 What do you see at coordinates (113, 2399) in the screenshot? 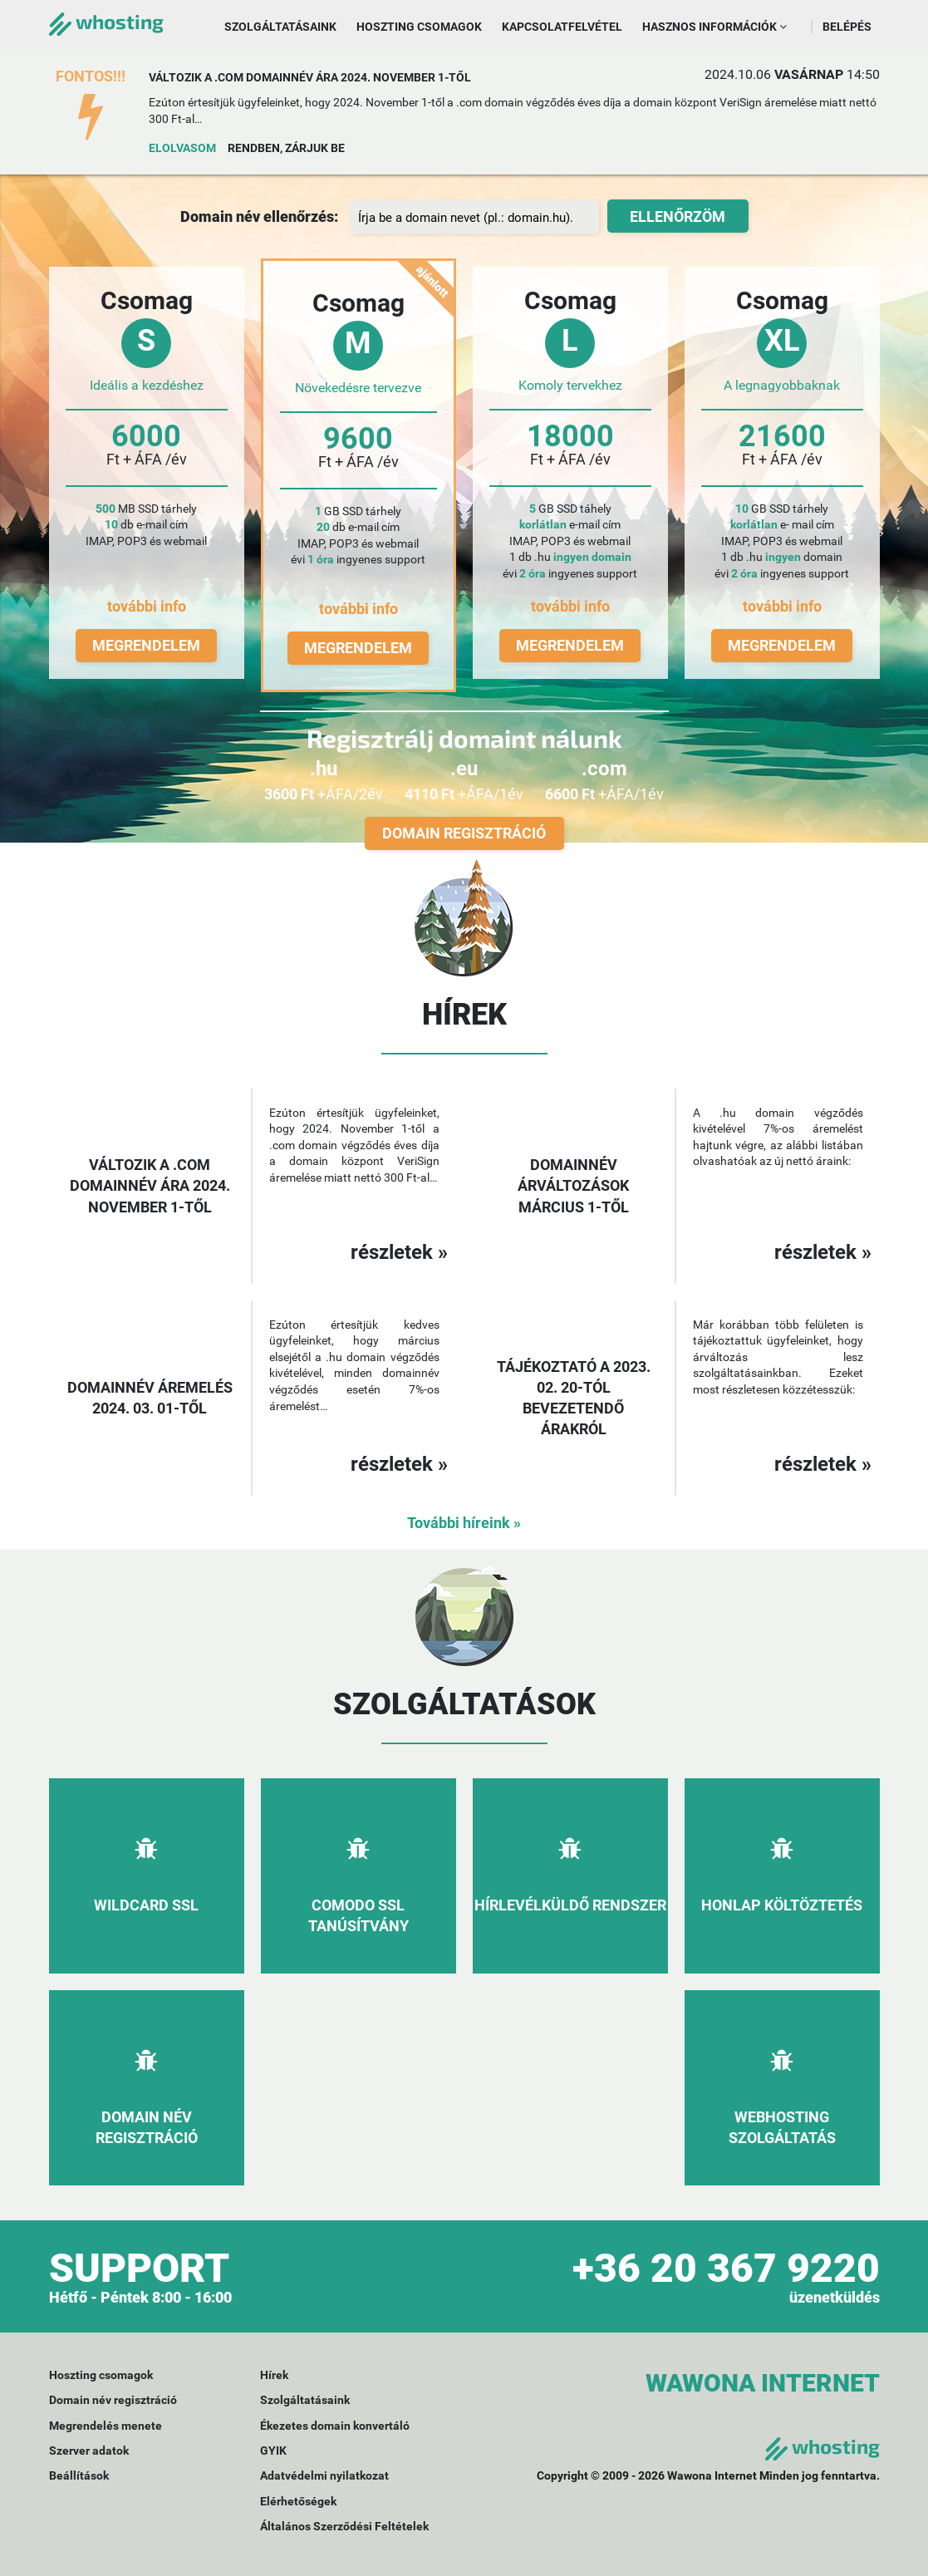
I see `Domain név regisztráció` at bounding box center [113, 2399].